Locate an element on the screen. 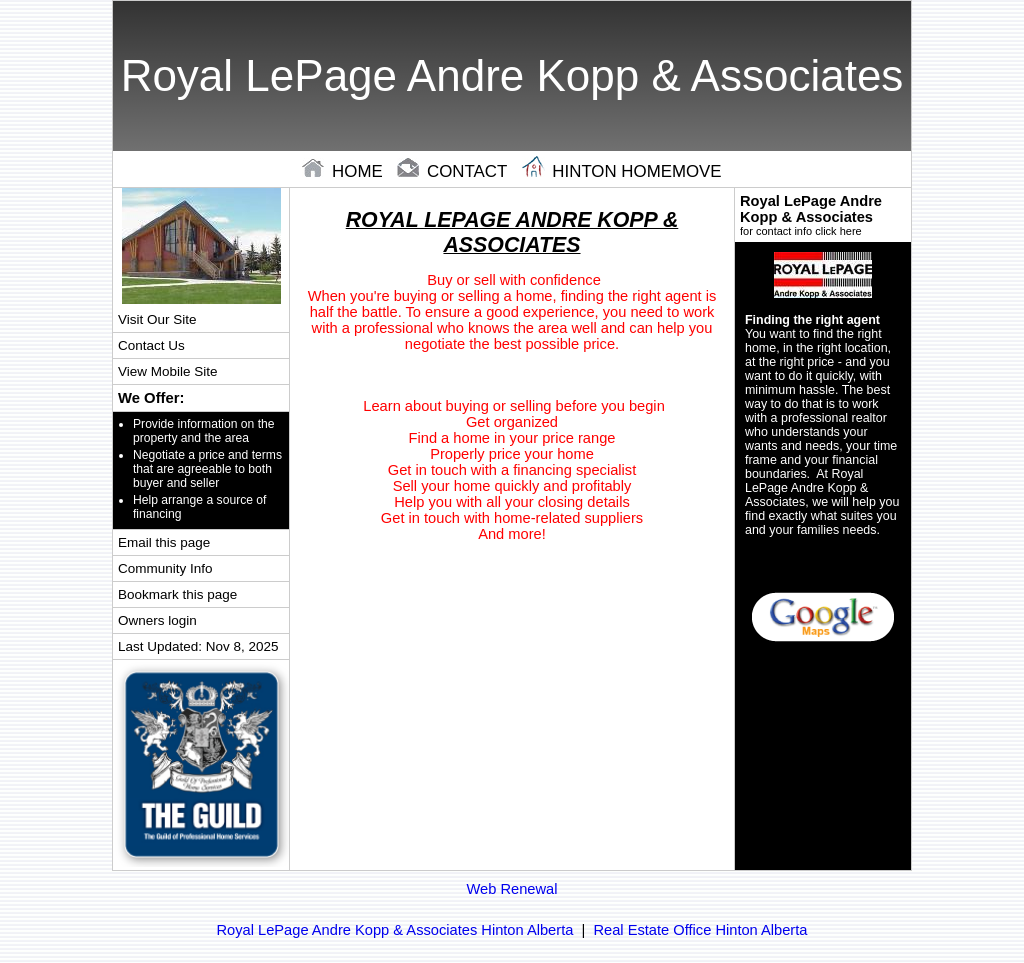 The image size is (1024, 963). Owners login is located at coordinates (157, 620).